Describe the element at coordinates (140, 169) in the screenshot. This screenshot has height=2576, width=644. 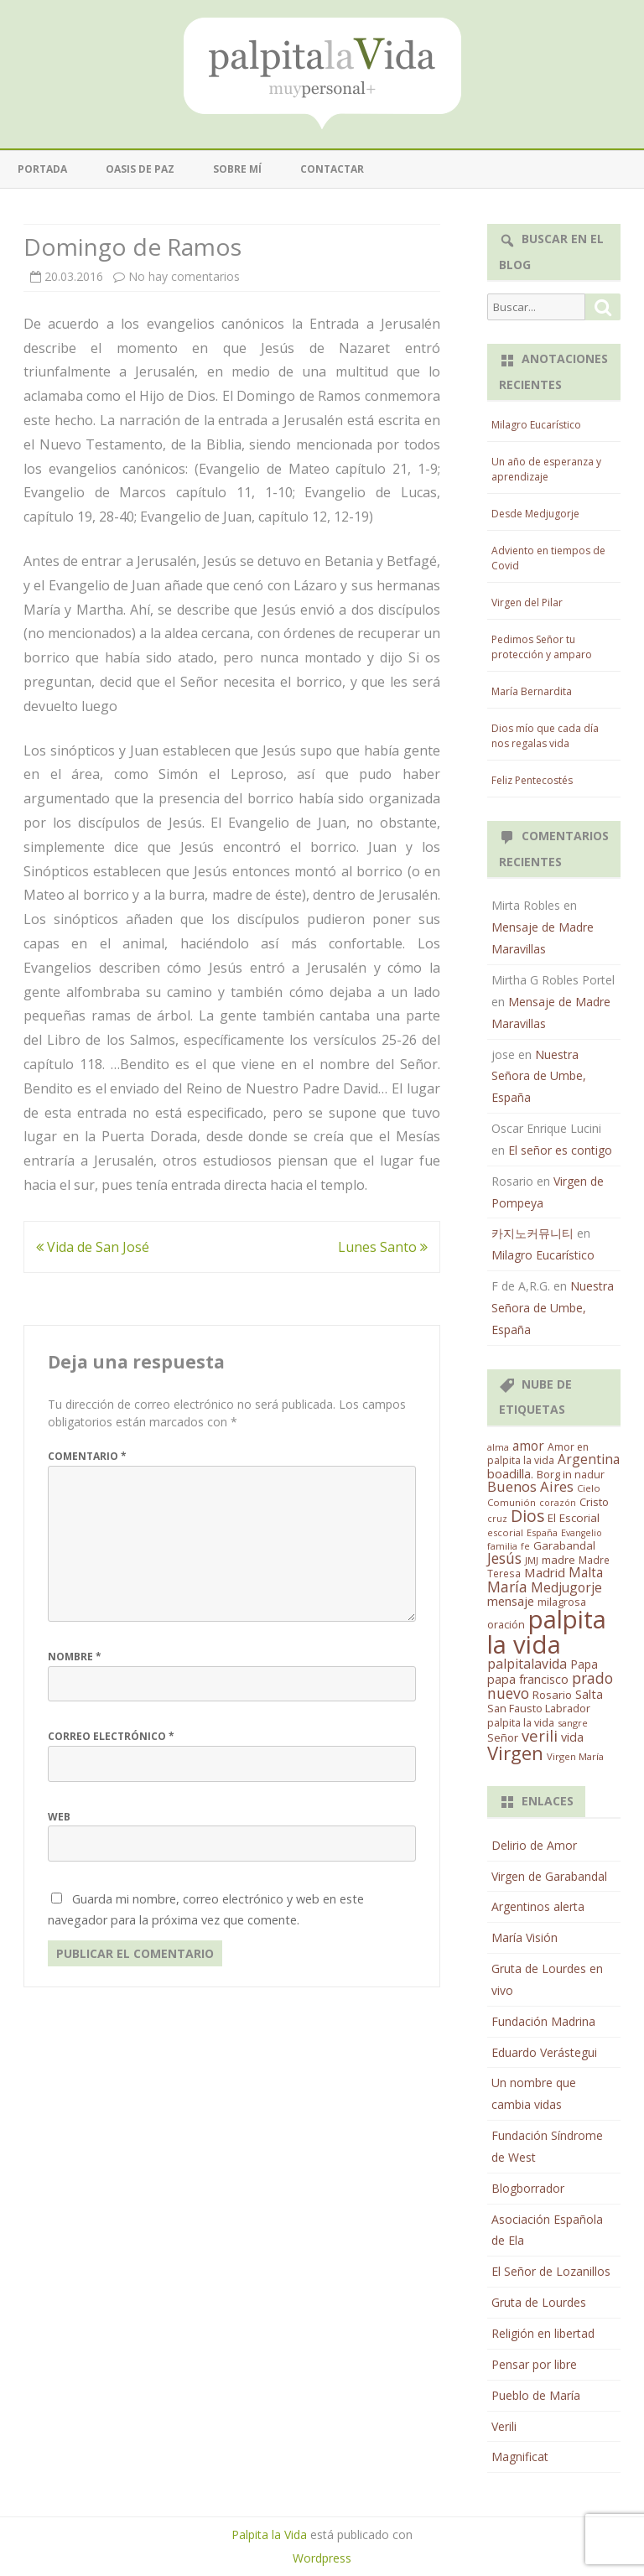
I see `Oasis de paz` at that location.